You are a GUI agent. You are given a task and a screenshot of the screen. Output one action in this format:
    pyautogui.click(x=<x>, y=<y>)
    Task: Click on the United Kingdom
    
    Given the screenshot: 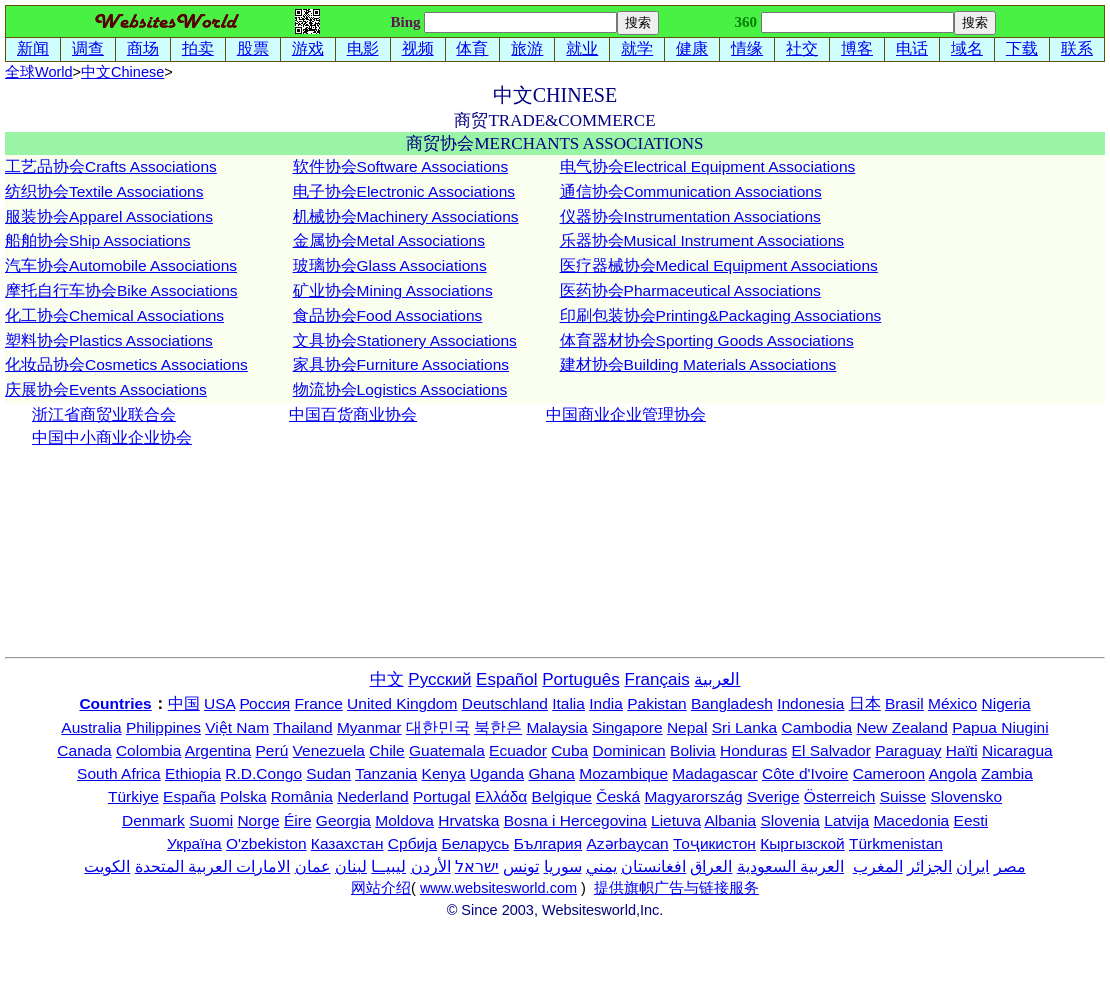 What is the action you would take?
    pyautogui.click(x=402, y=703)
    